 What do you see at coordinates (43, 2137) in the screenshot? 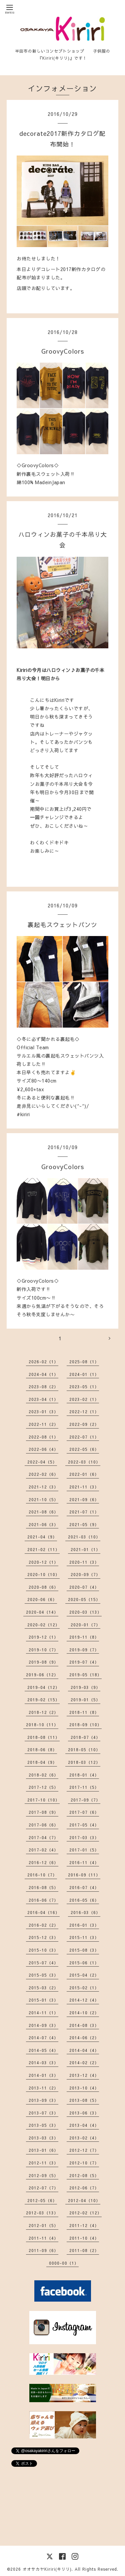
I see `2013-03（3）` at bounding box center [43, 2137].